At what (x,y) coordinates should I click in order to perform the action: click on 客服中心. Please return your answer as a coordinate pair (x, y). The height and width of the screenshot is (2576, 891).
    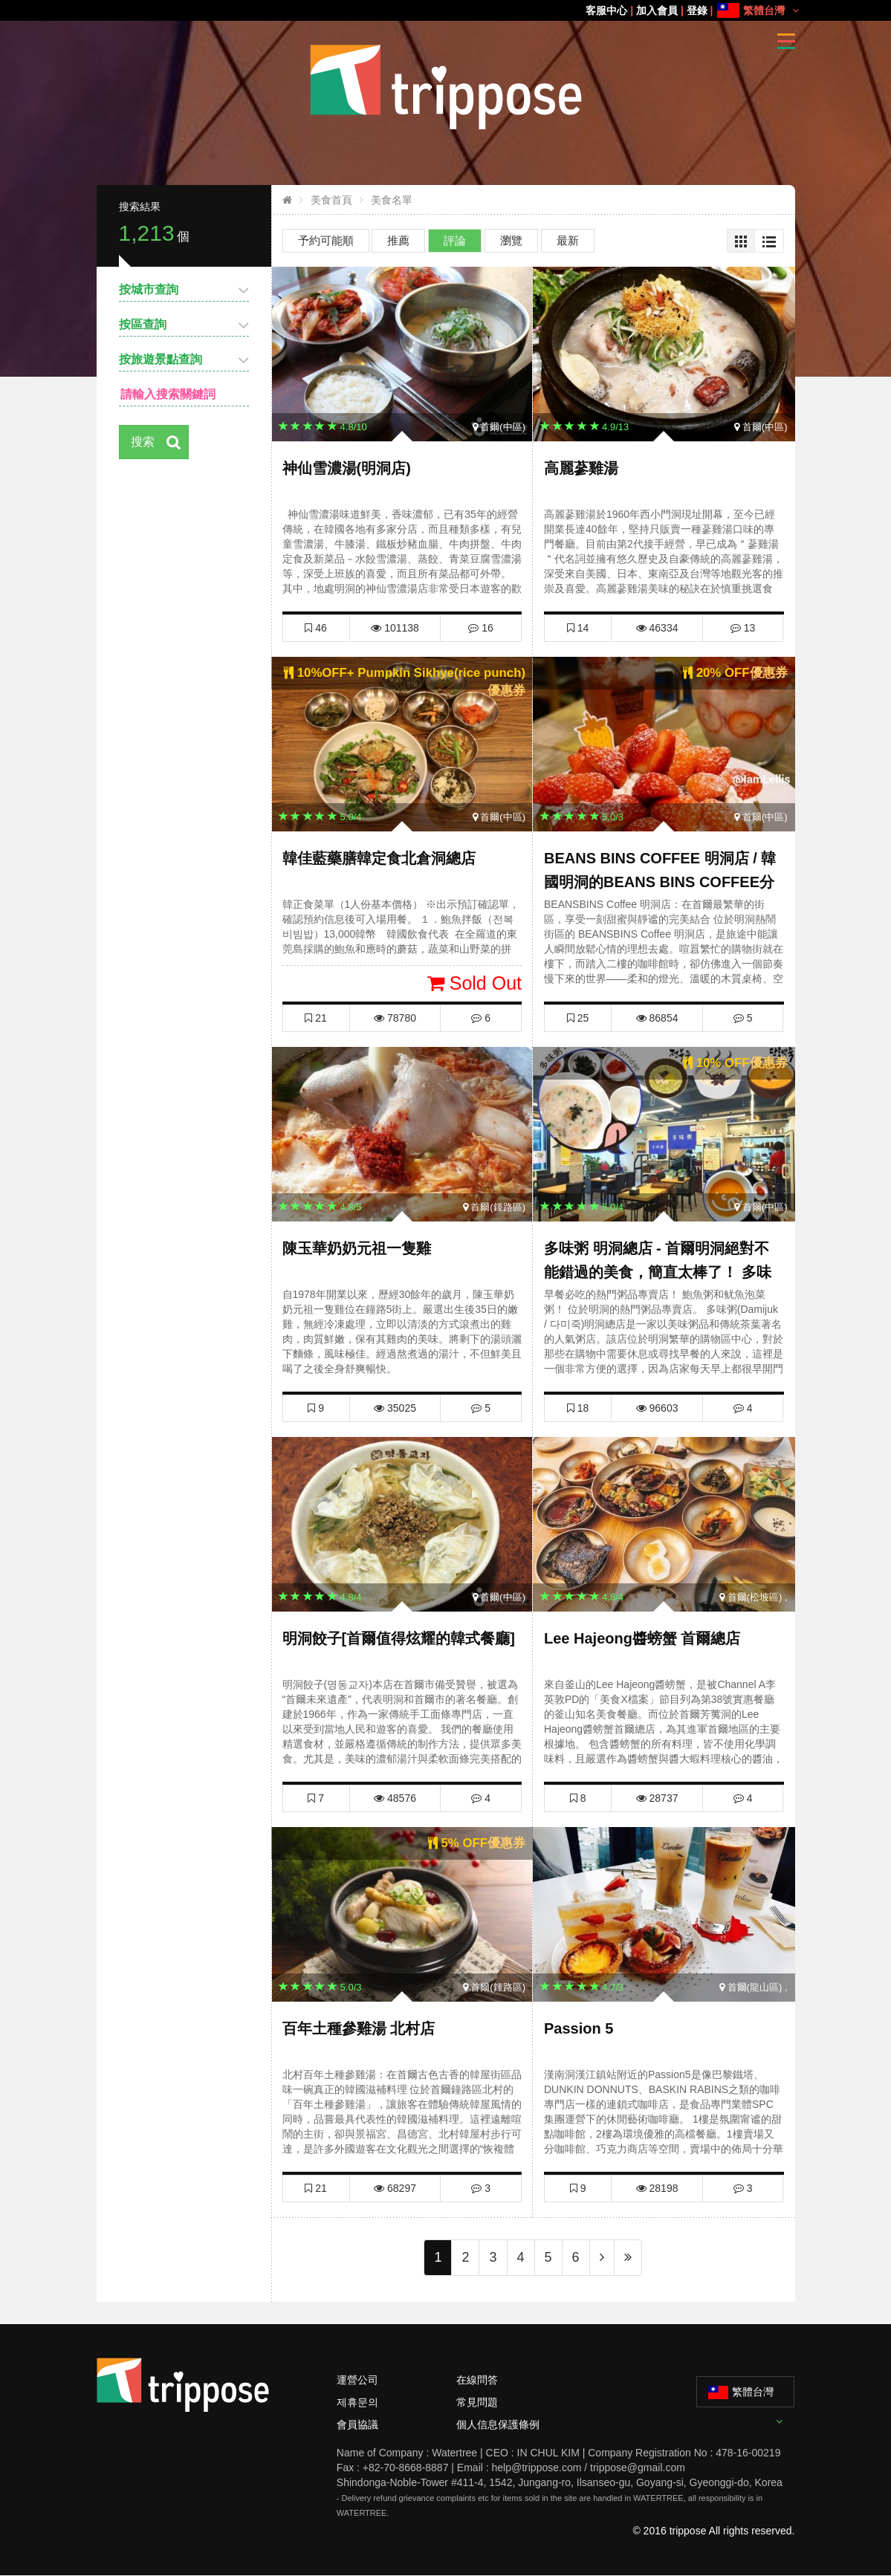
    Looking at the image, I should click on (606, 10).